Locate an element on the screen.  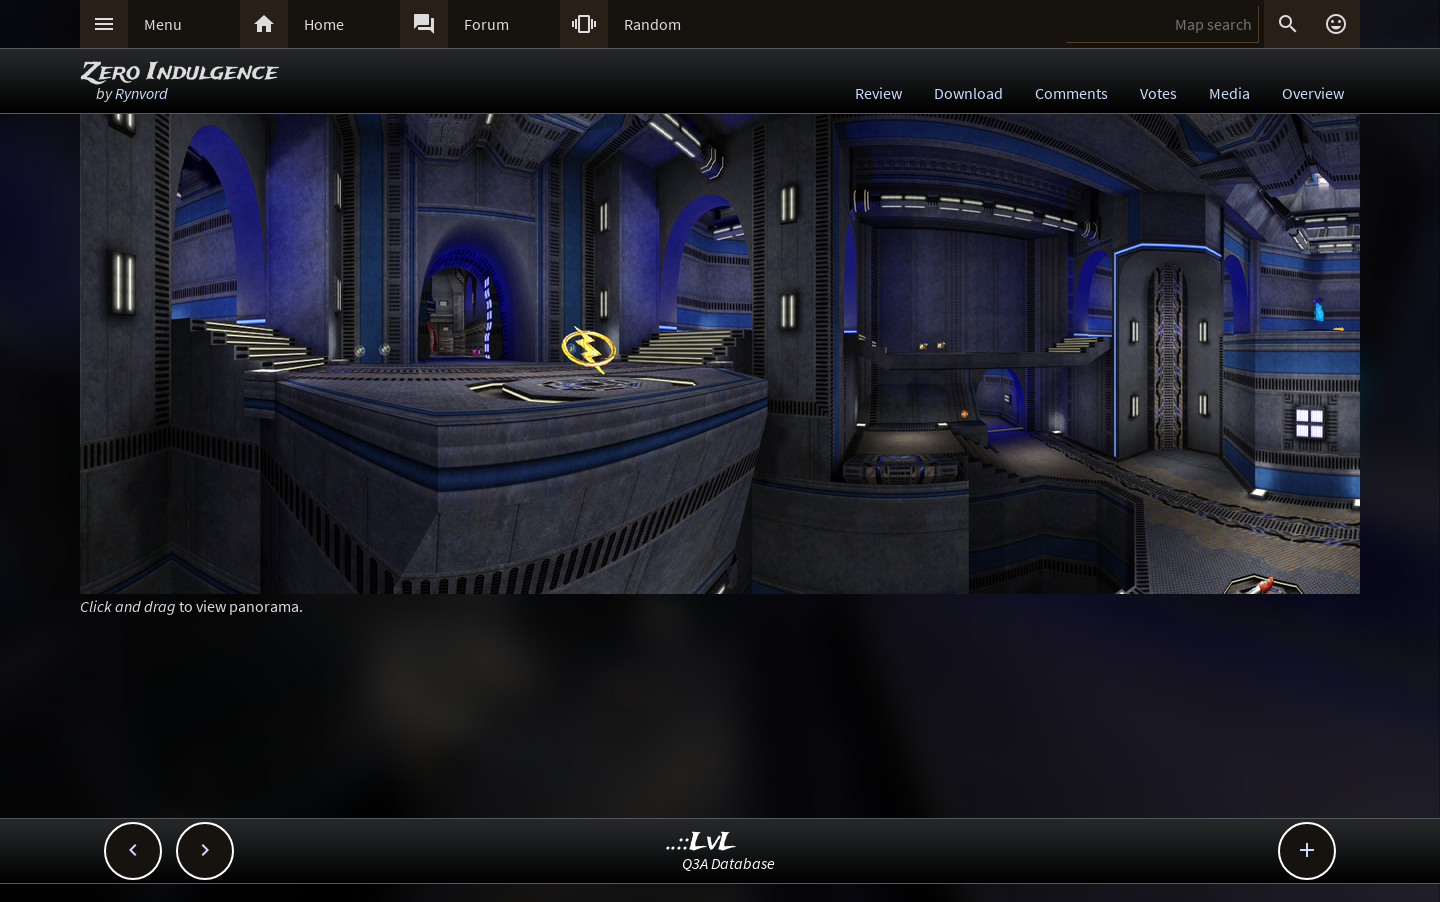
Votes is located at coordinates (1158, 93).